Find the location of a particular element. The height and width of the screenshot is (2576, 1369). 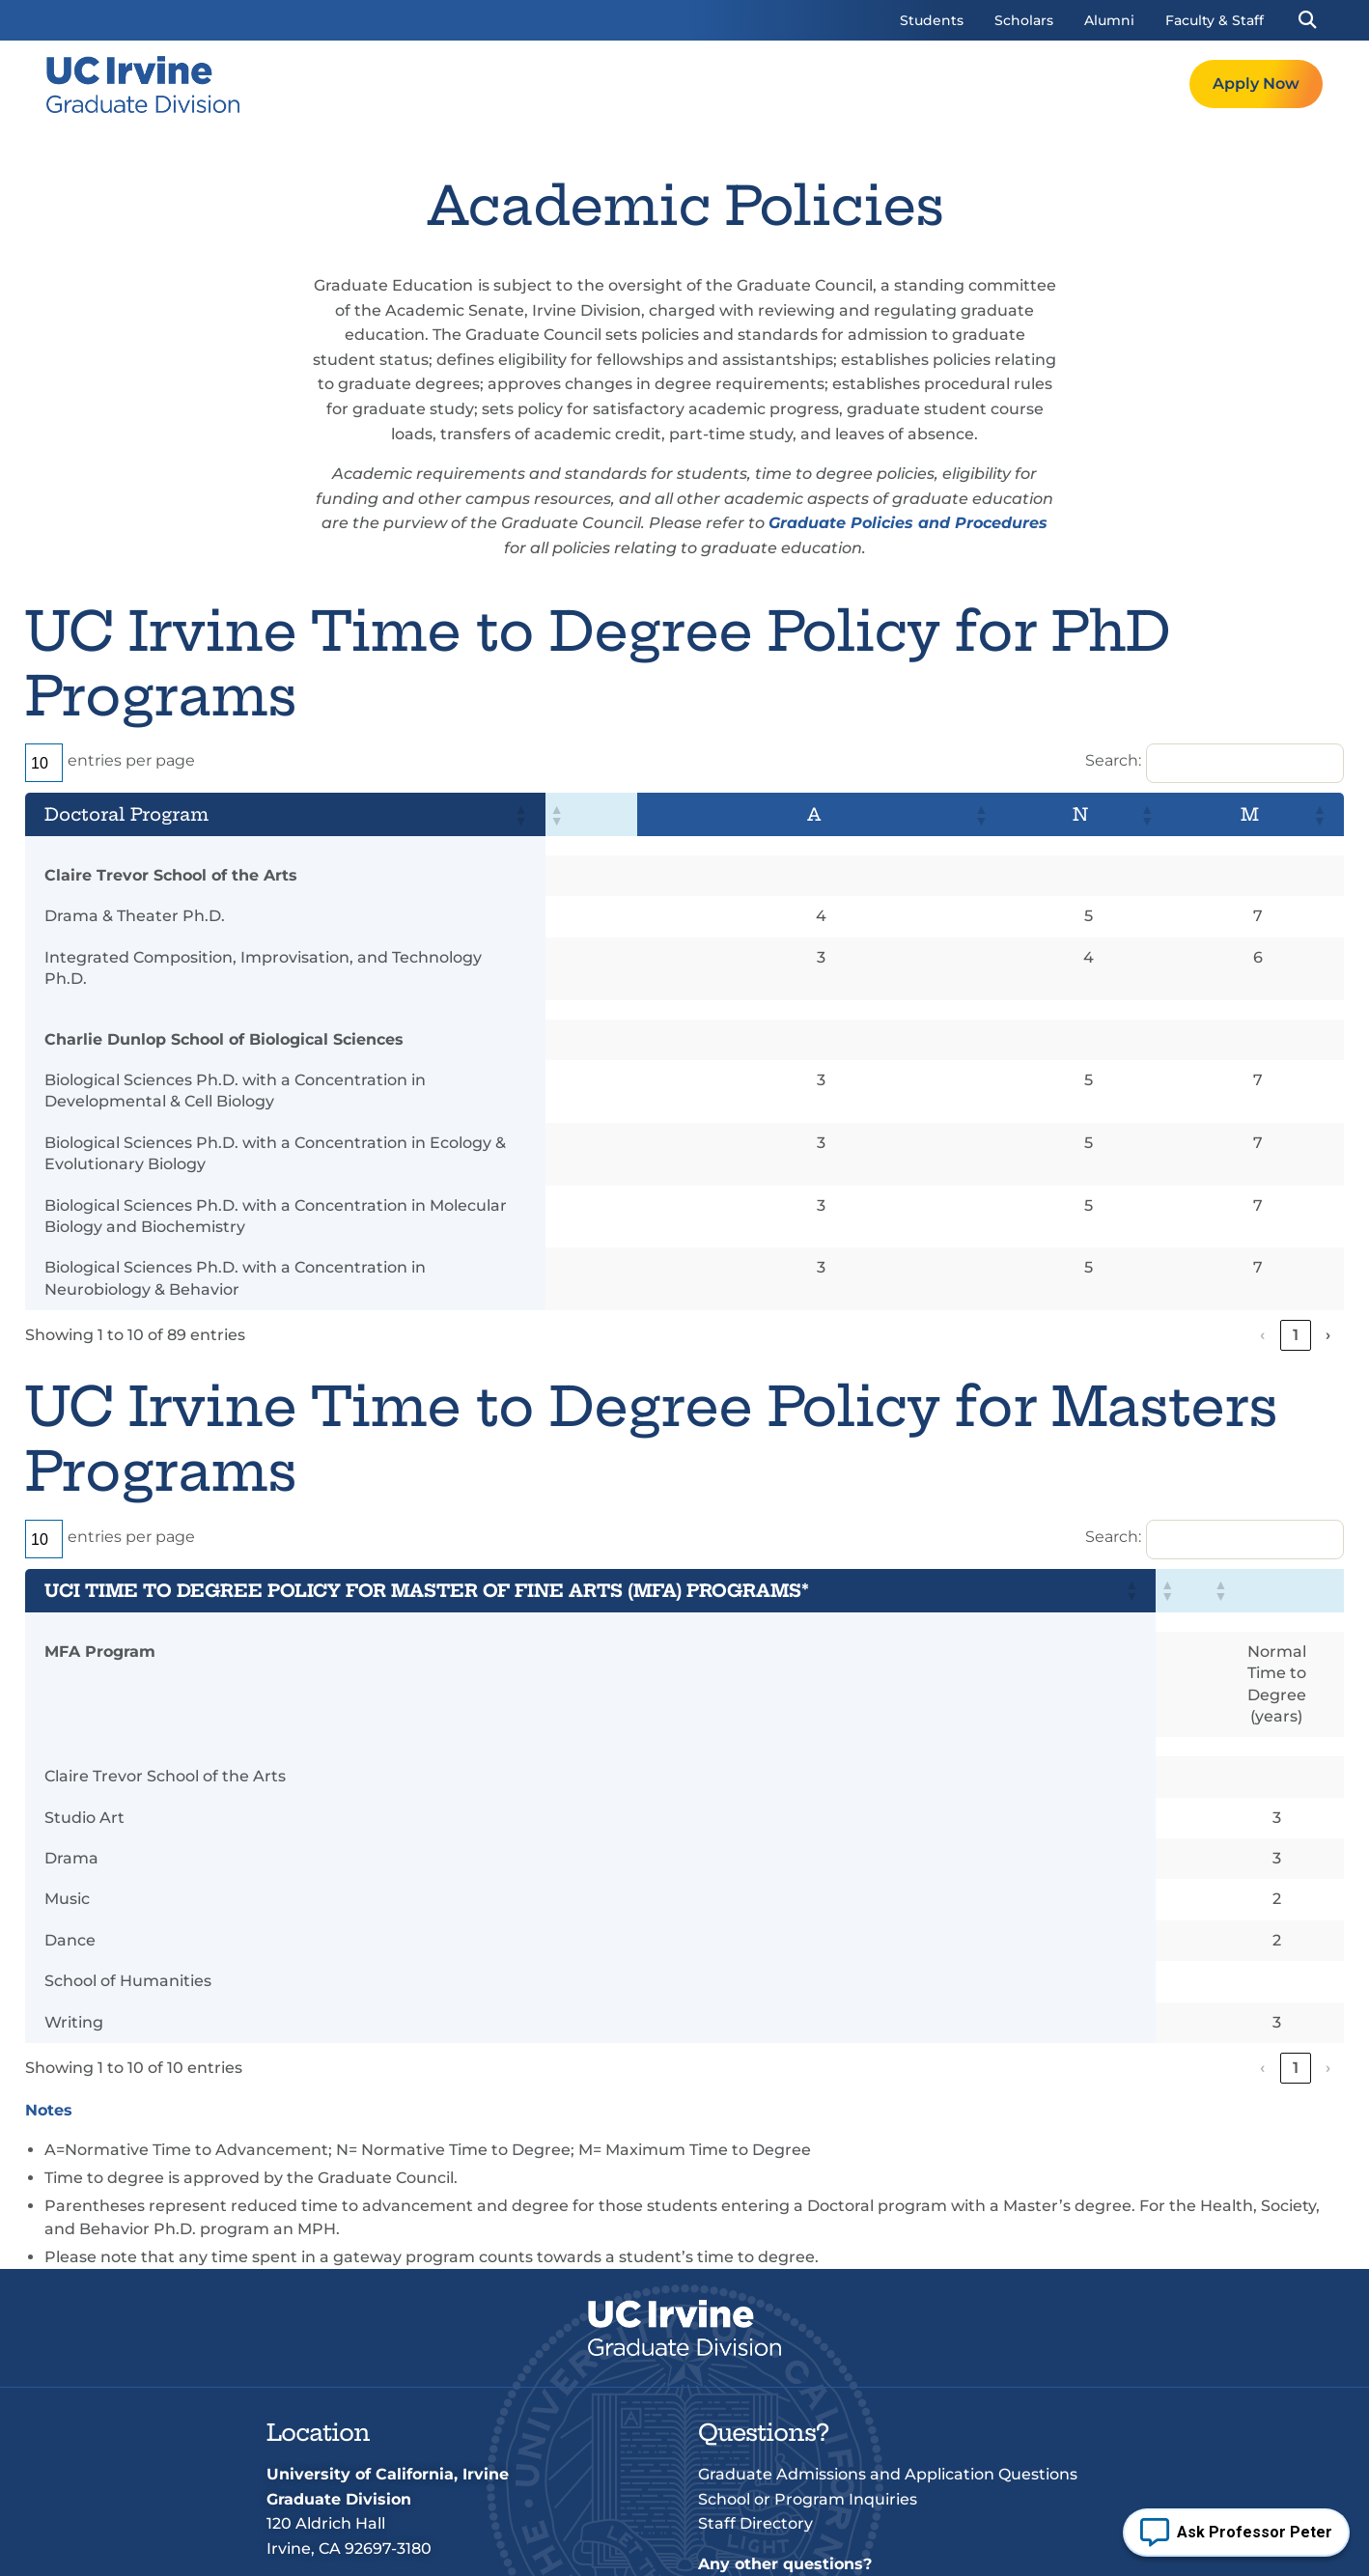

Non-discrimination Policy is located at coordinates (855, 2547).